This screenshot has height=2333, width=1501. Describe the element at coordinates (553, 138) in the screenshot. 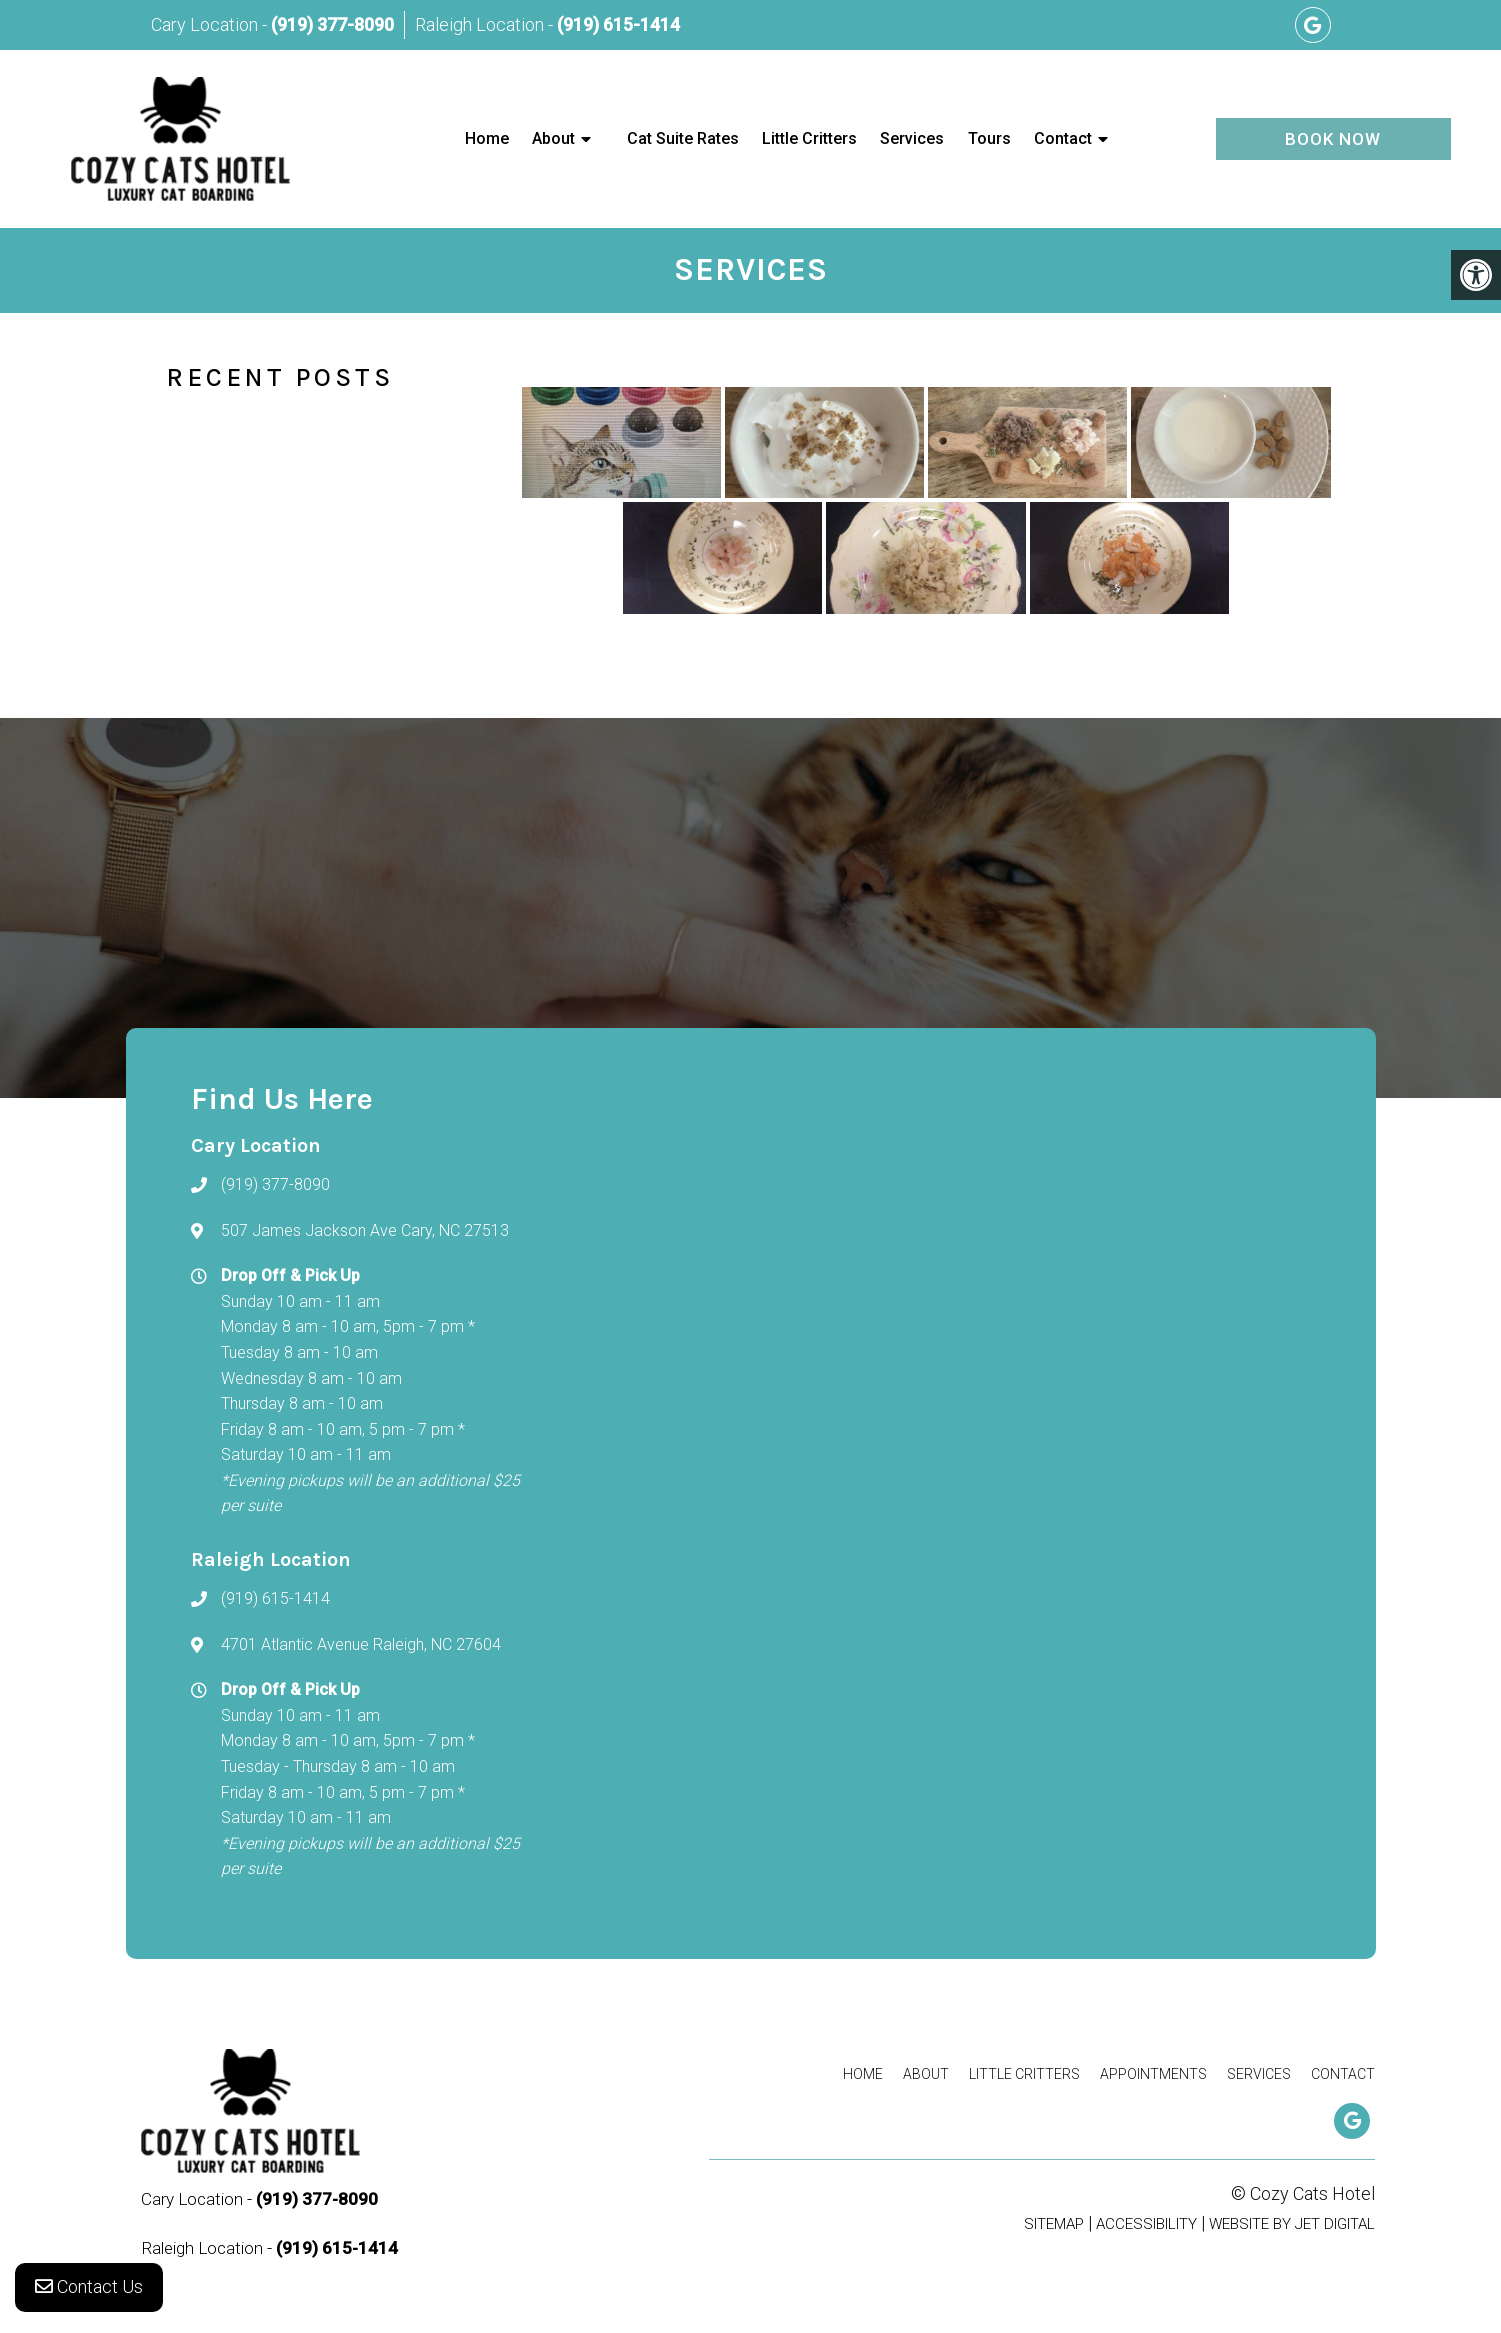

I see `About` at that location.